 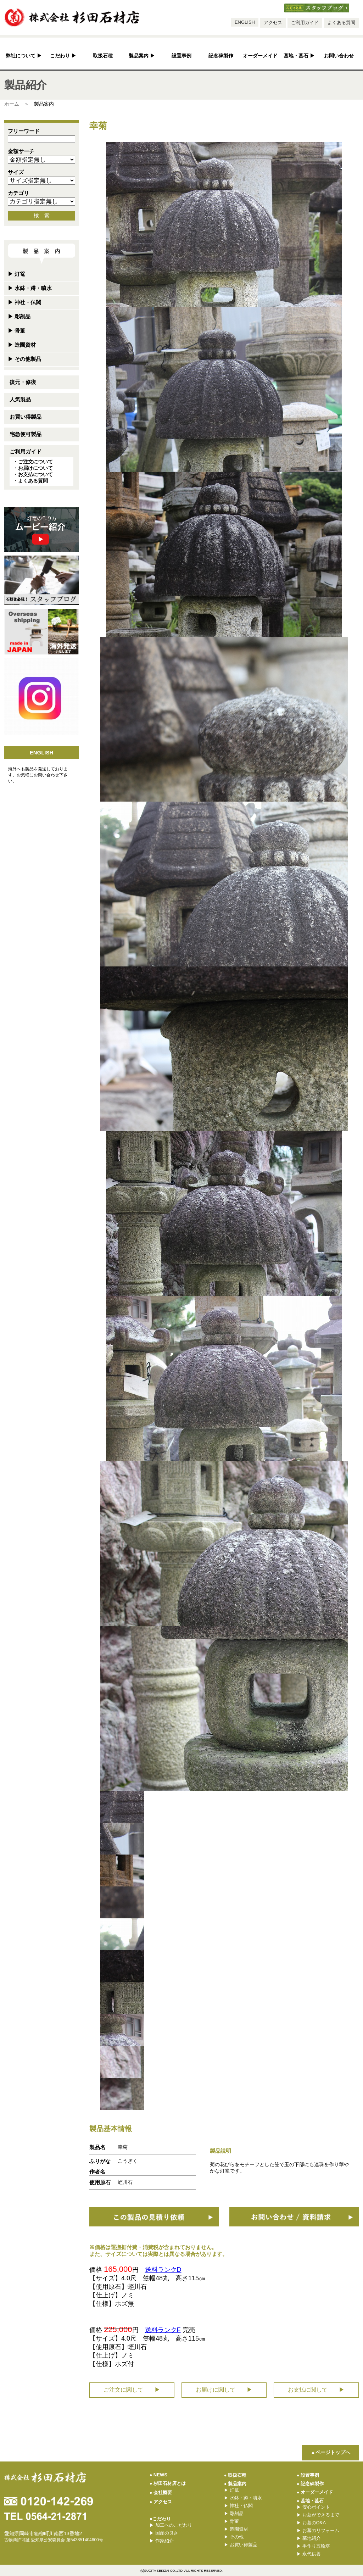 I want to click on 弊社について, so click(x=24, y=55).